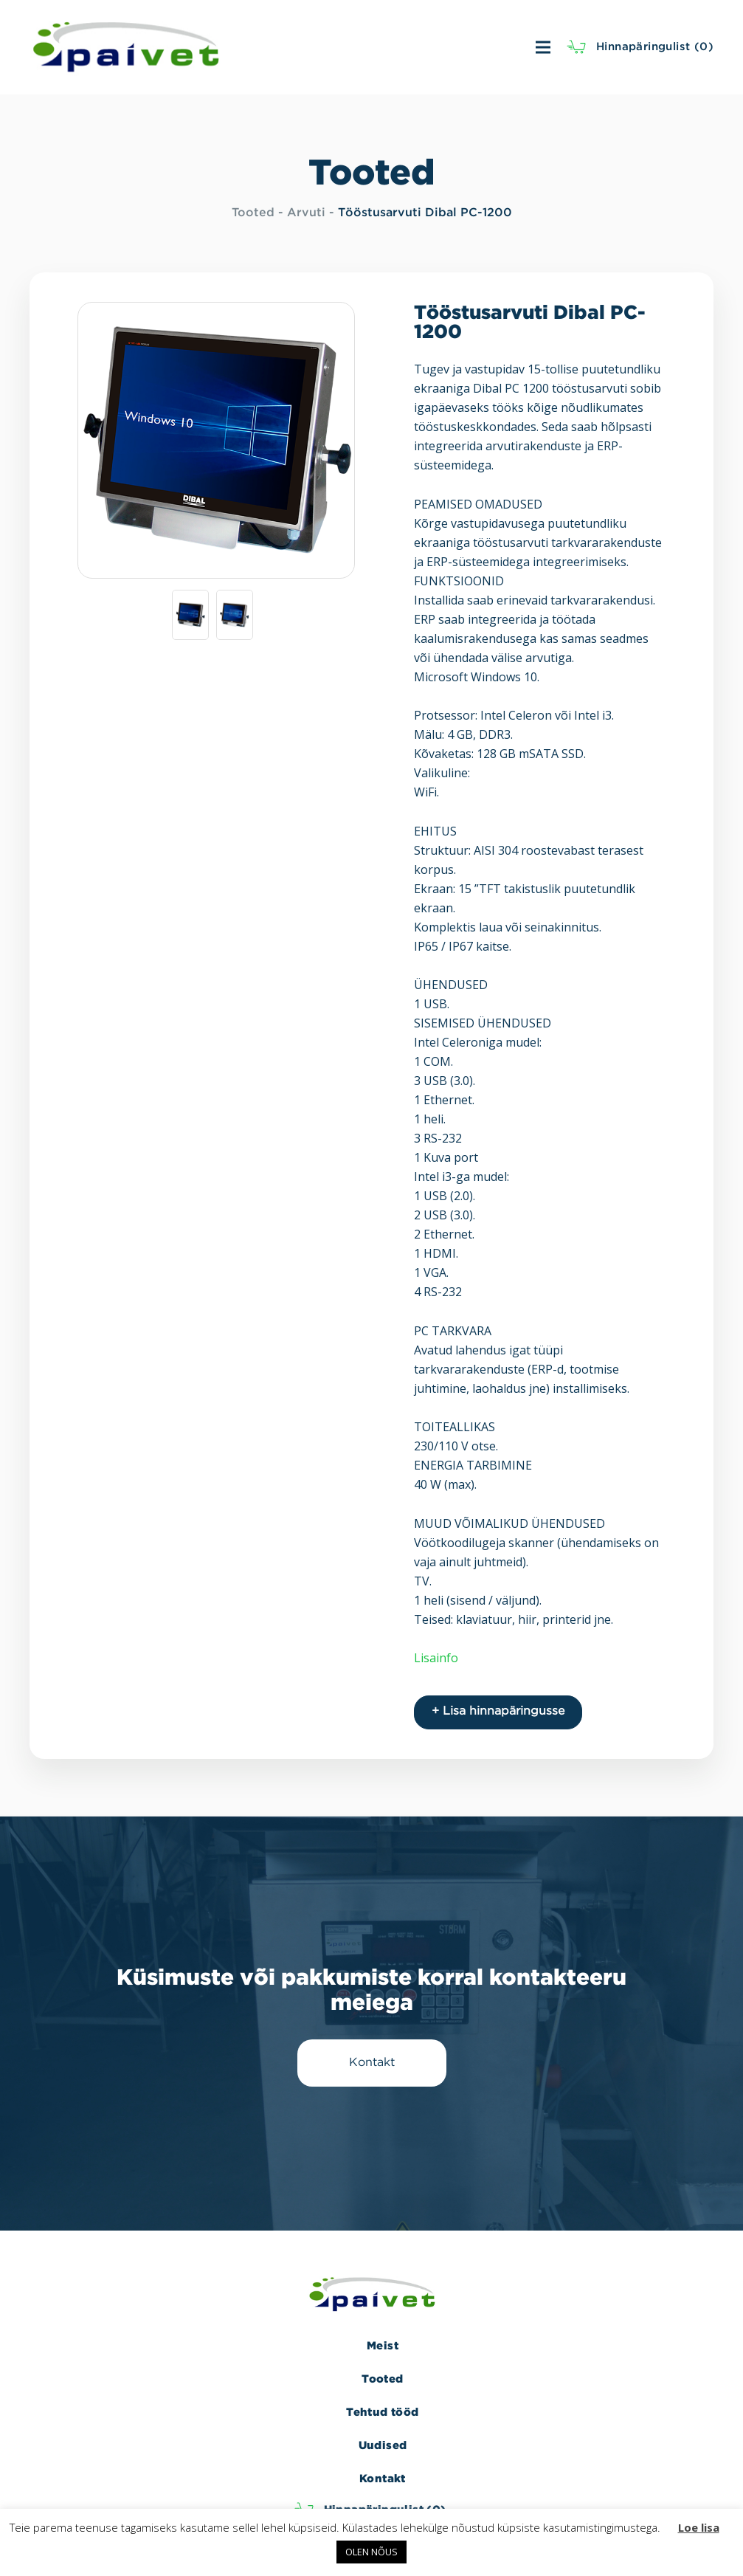 Image resolution: width=743 pixels, height=2576 pixels. What do you see at coordinates (436, 1658) in the screenshot?
I see `Lisainfo` at bounding box center [436, 1658].